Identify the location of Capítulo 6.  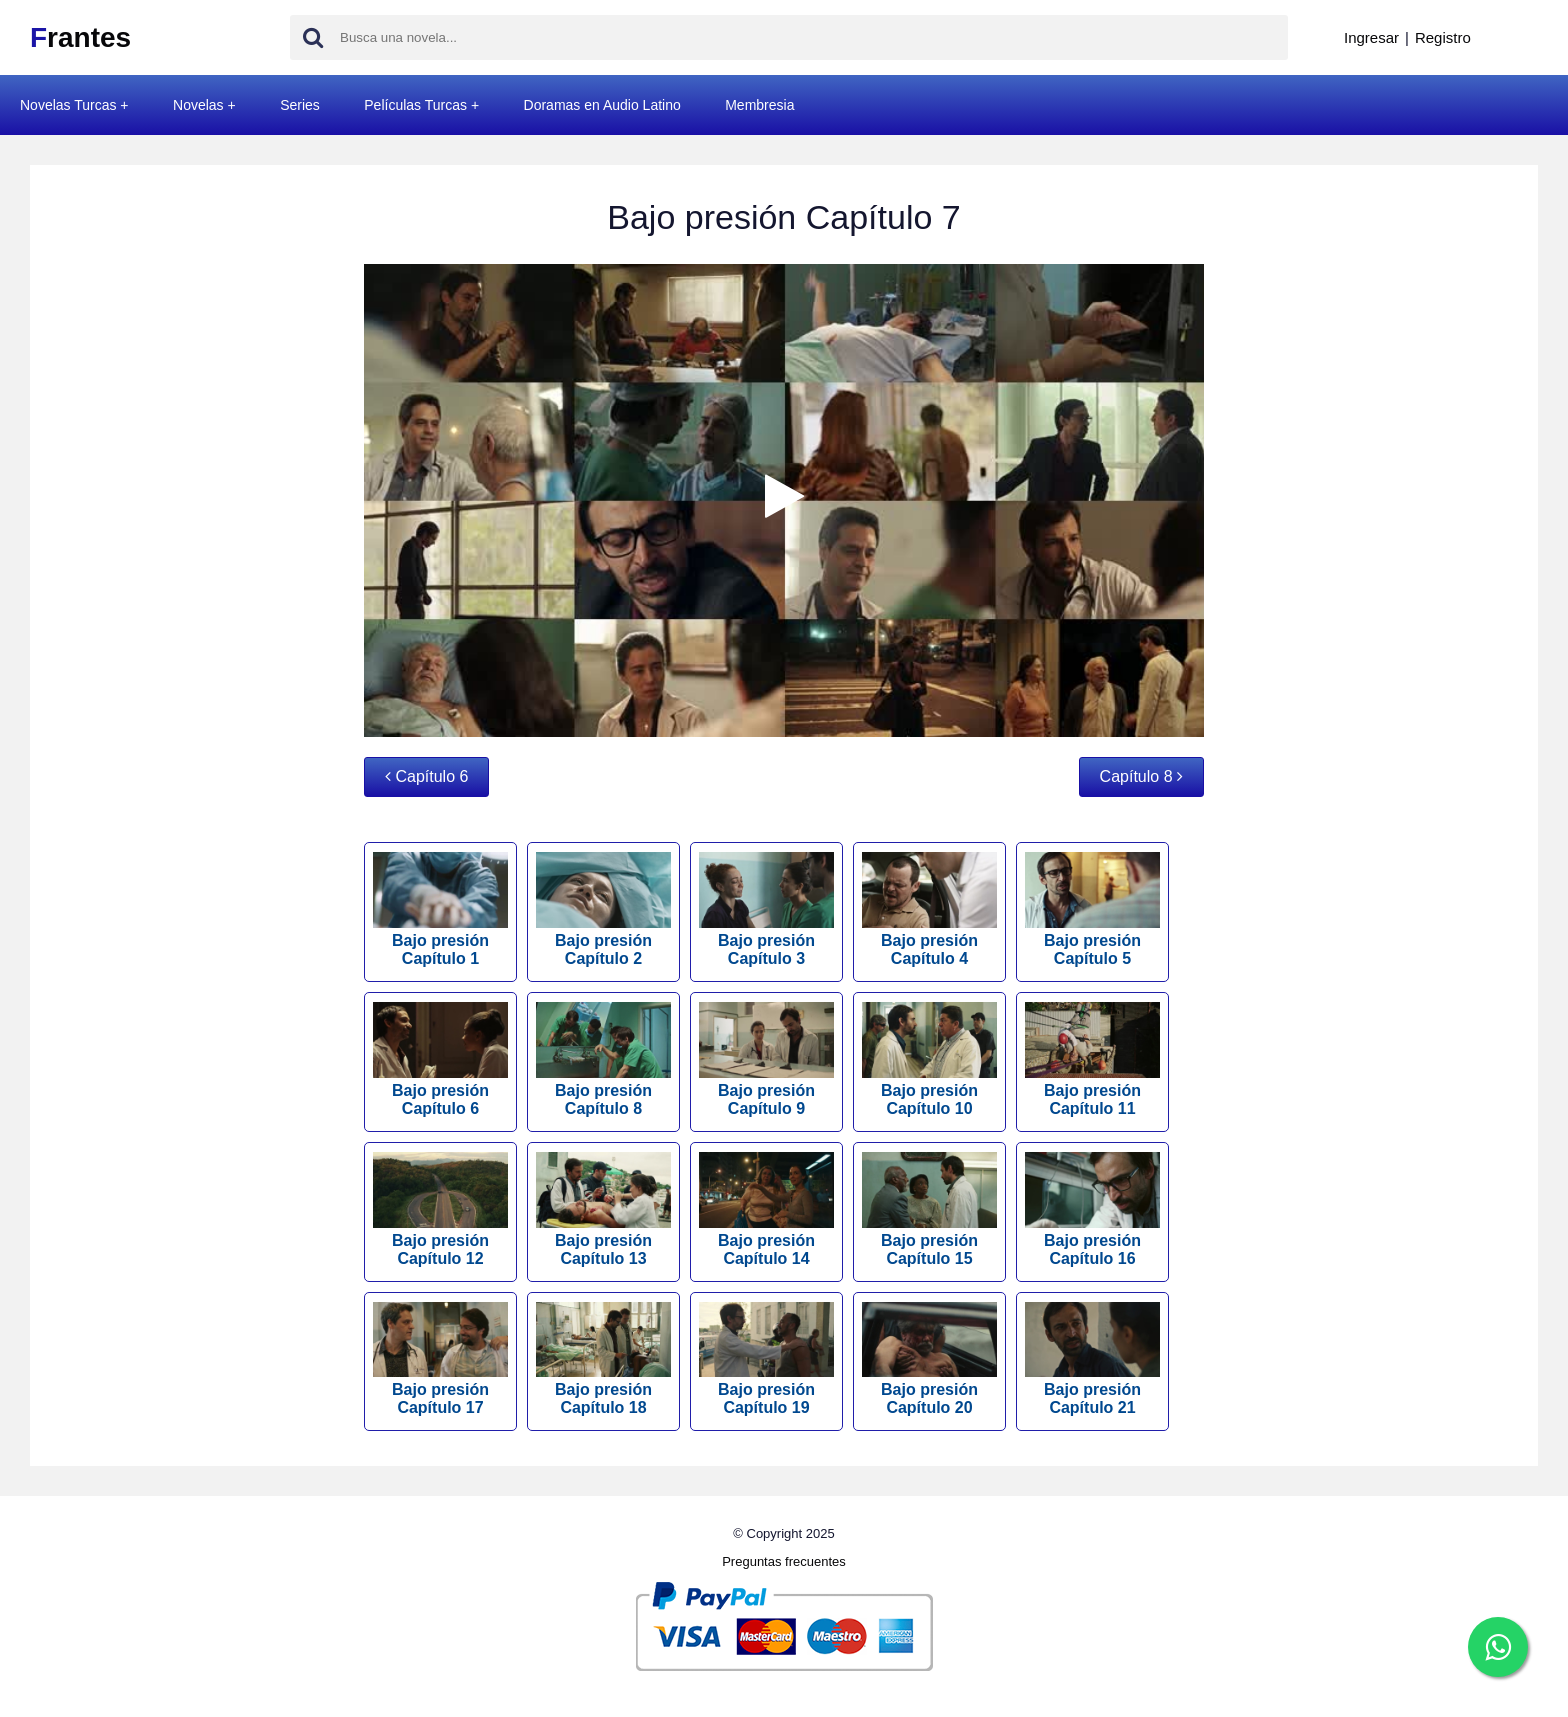
(426, 776).